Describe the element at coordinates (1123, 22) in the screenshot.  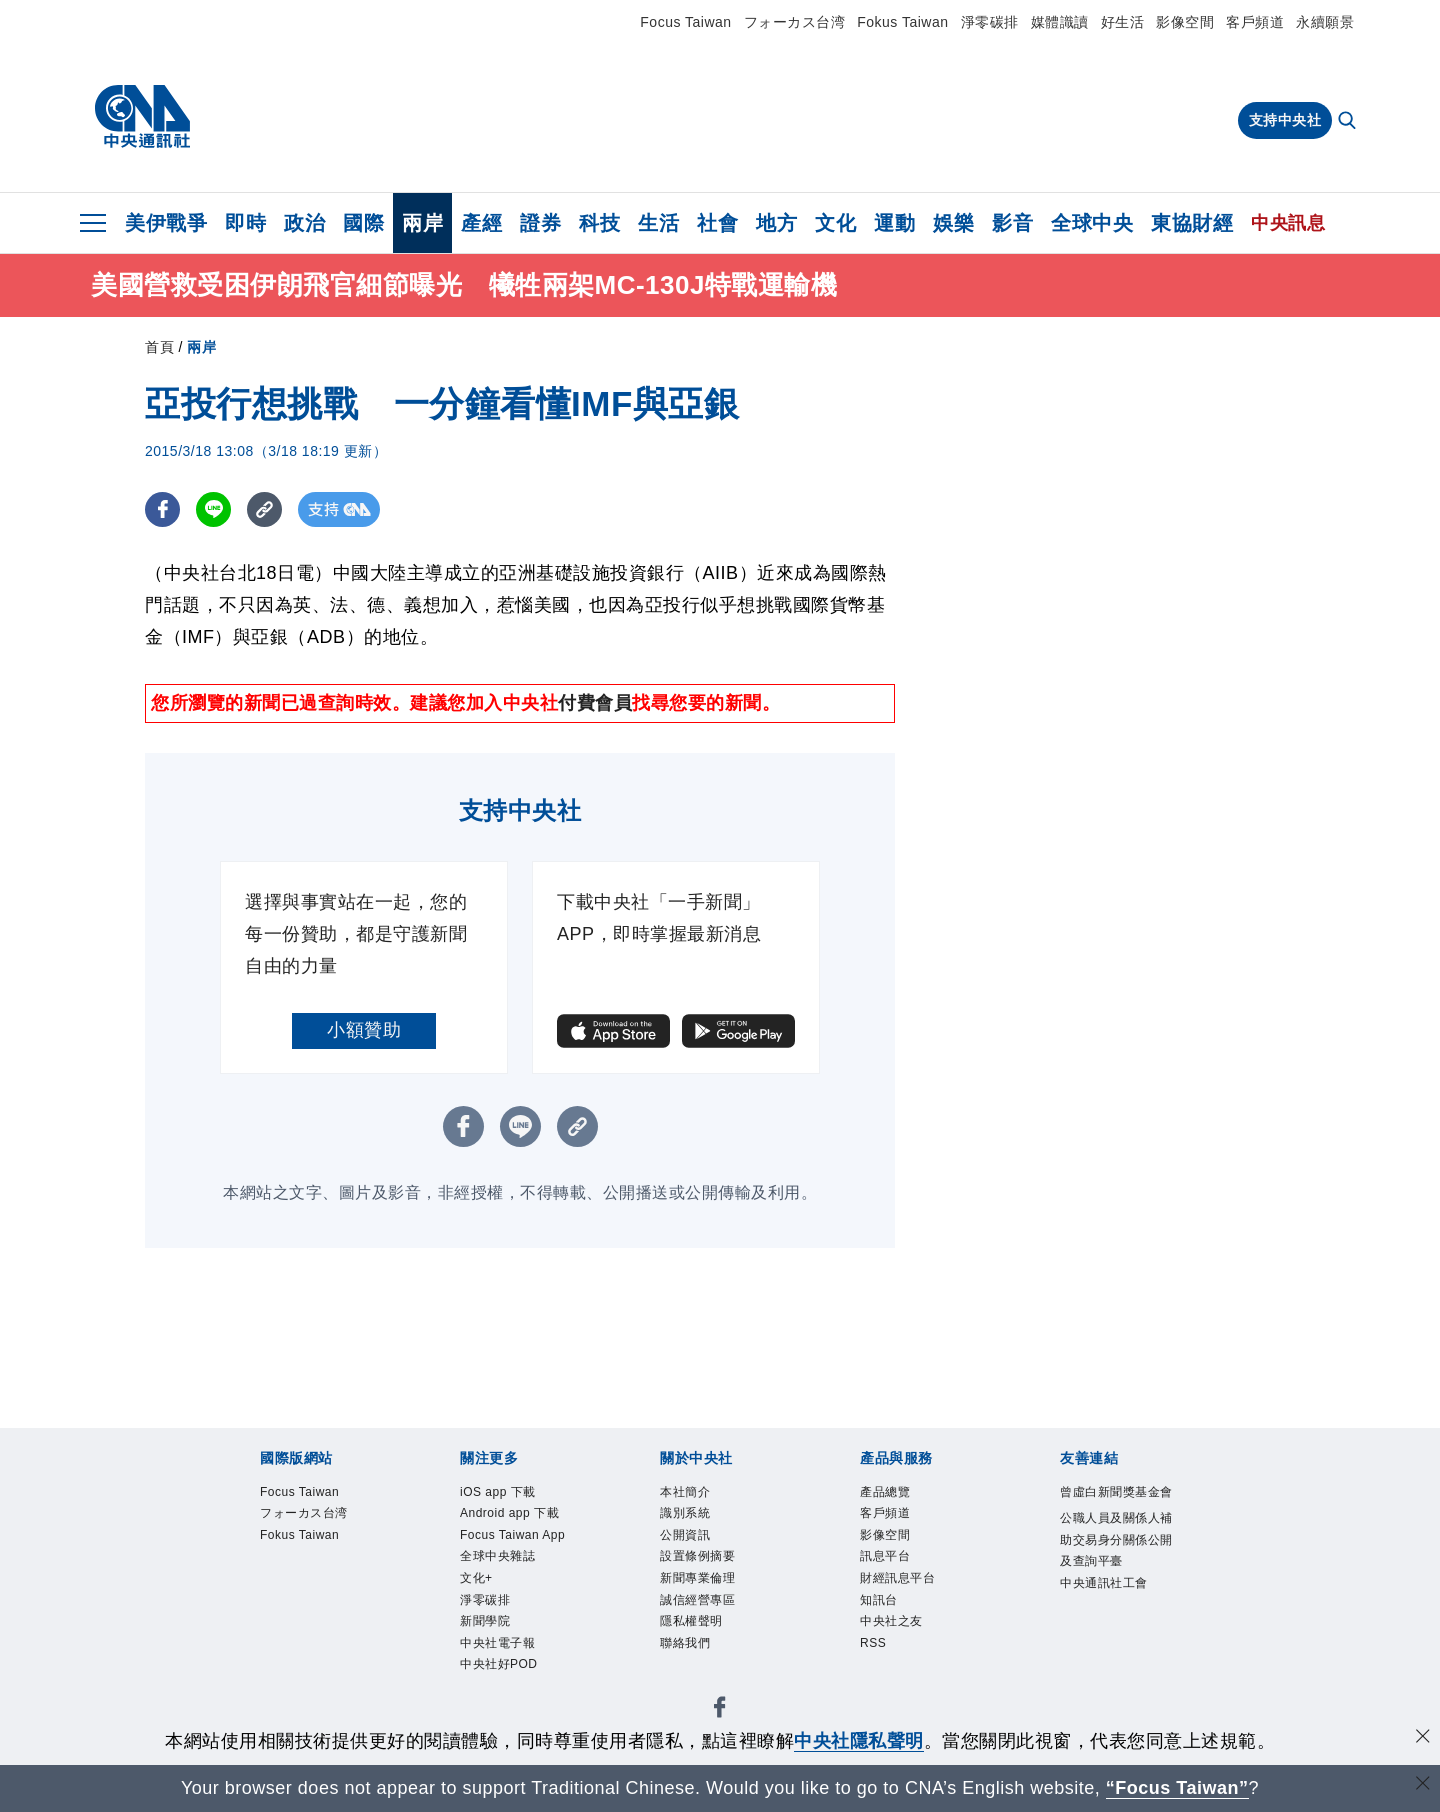
I see `好生活` at that location.